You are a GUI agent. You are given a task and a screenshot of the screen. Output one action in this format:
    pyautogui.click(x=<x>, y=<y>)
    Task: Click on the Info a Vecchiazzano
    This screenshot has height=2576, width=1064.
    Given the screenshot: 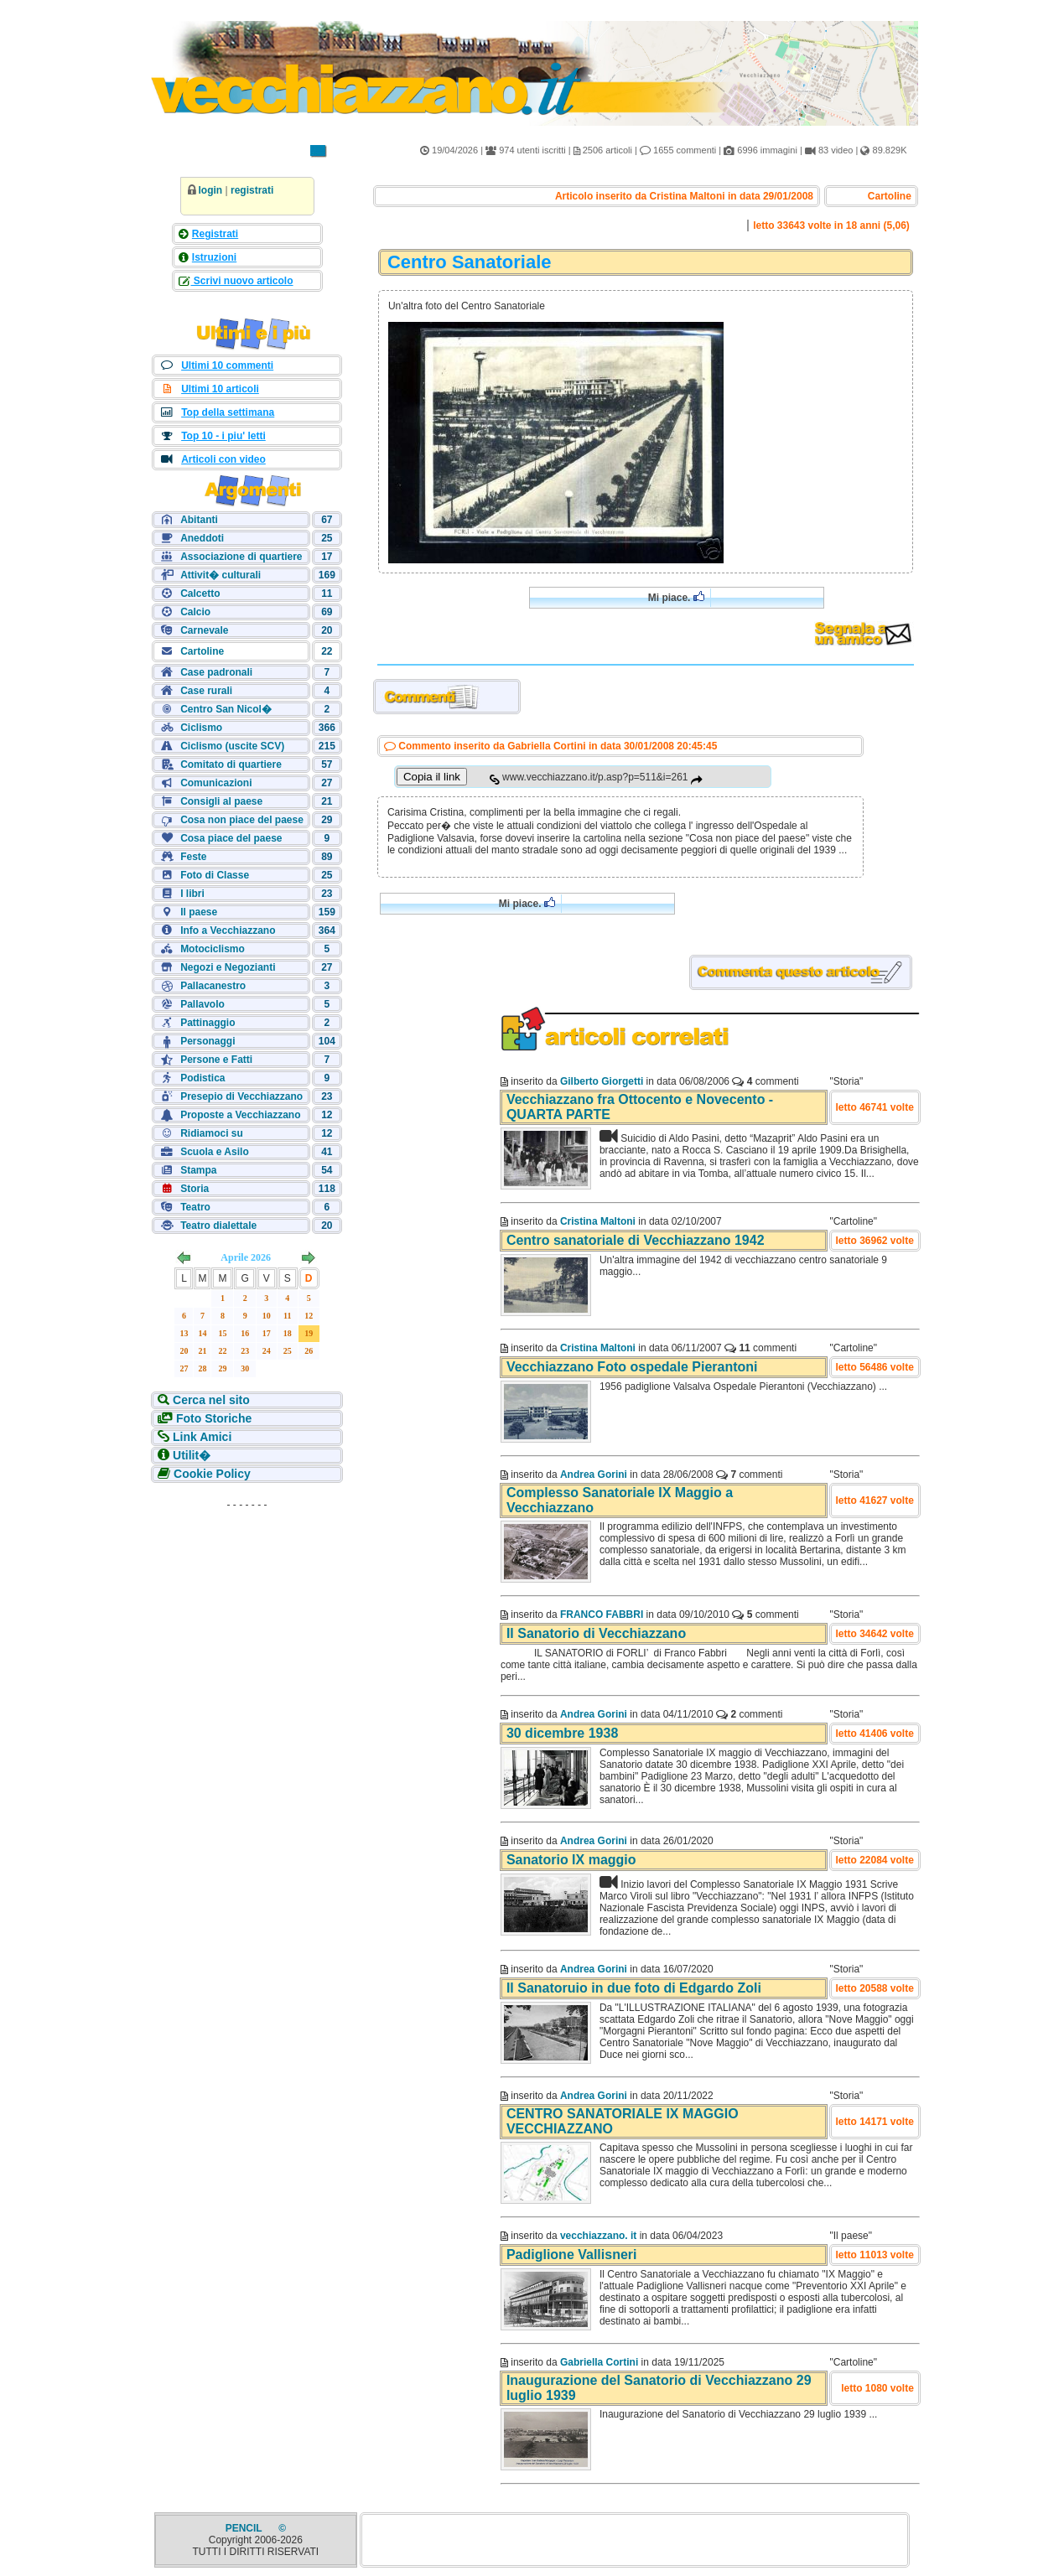 What is the action you would take?
    pyautogui.click(x=227, y=930)
    